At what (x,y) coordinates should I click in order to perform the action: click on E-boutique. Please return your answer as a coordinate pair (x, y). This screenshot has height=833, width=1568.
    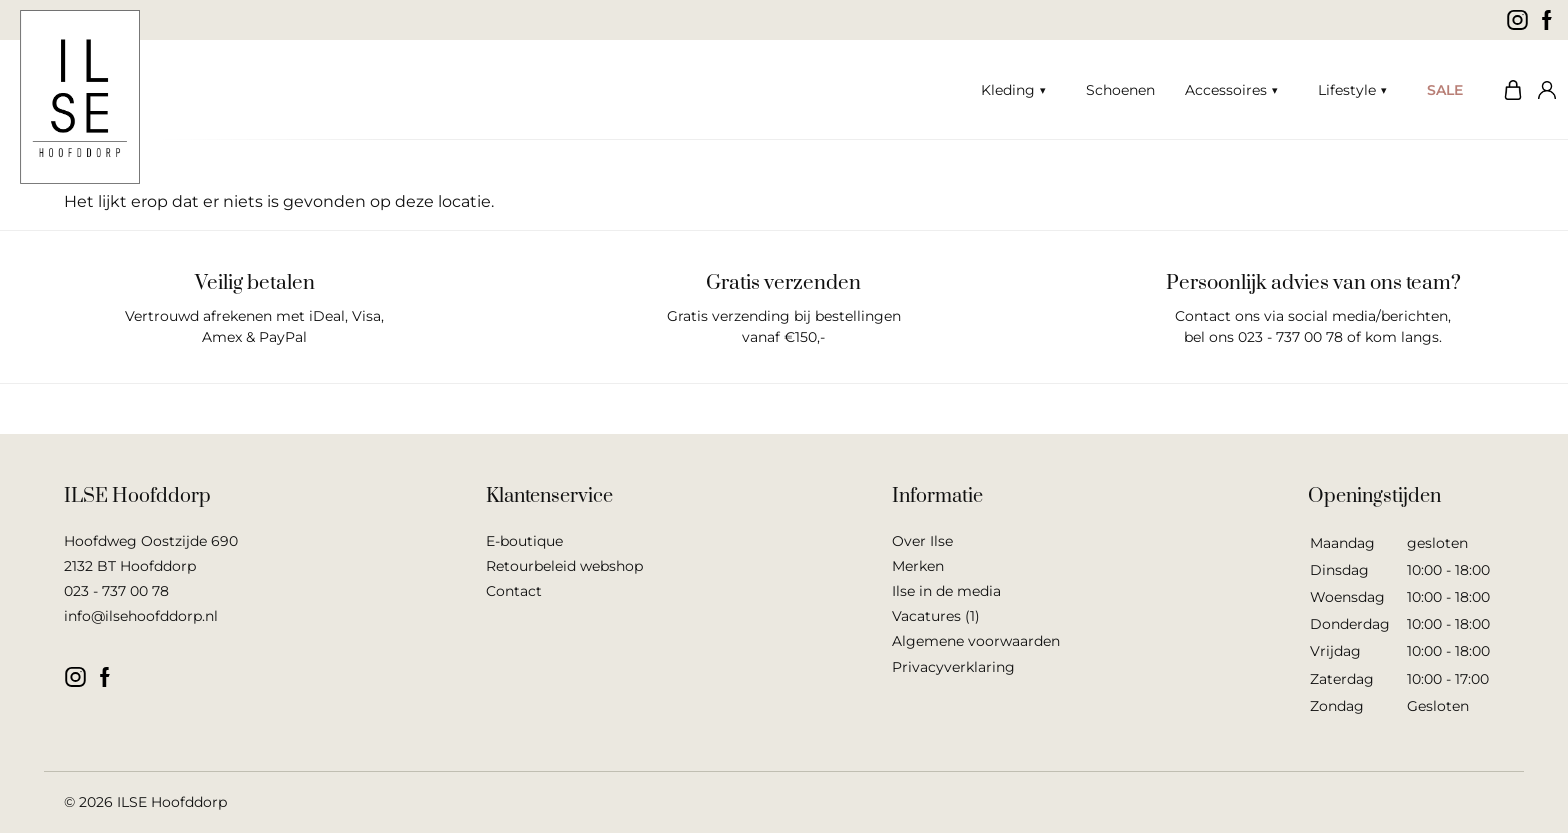
    Looking at the image, I should click on (524, 541).